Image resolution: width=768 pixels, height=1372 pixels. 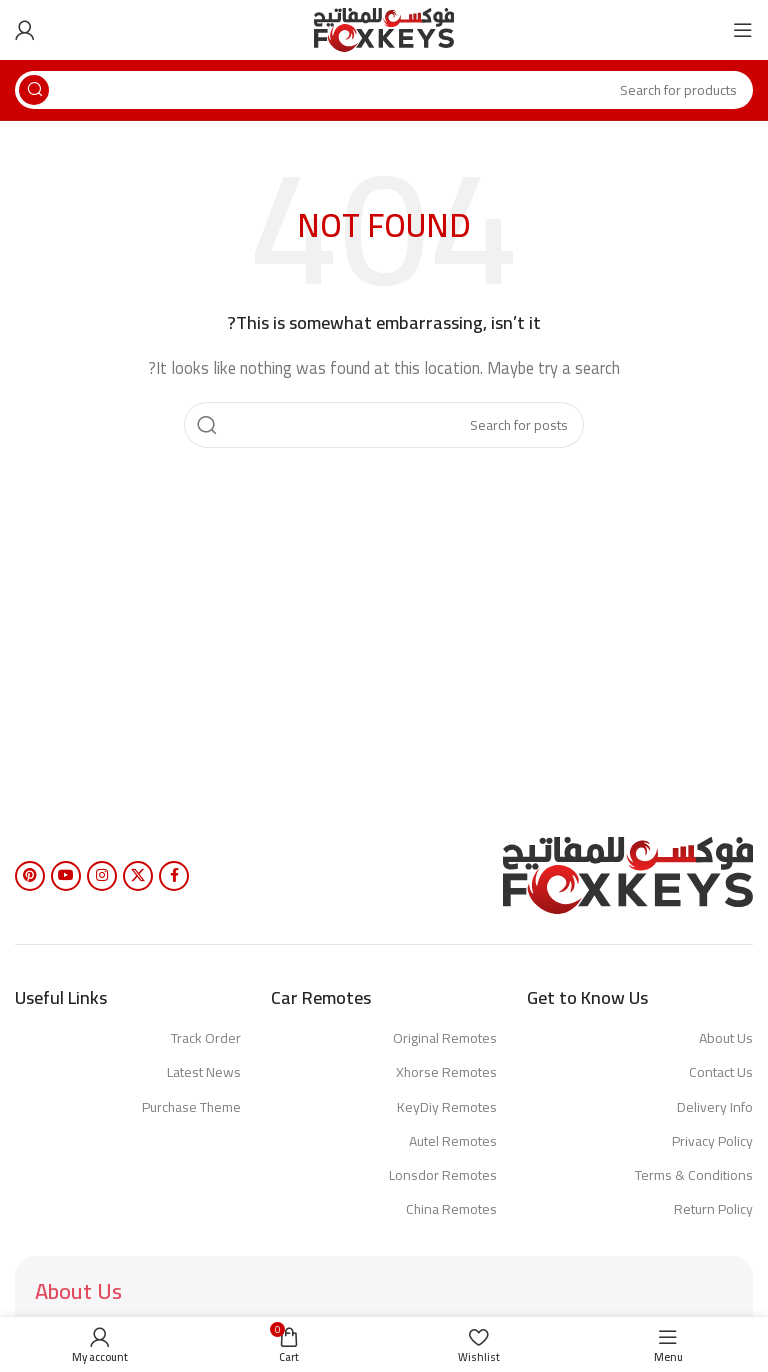 I want to click on [Search], so click(x=384, y=90).